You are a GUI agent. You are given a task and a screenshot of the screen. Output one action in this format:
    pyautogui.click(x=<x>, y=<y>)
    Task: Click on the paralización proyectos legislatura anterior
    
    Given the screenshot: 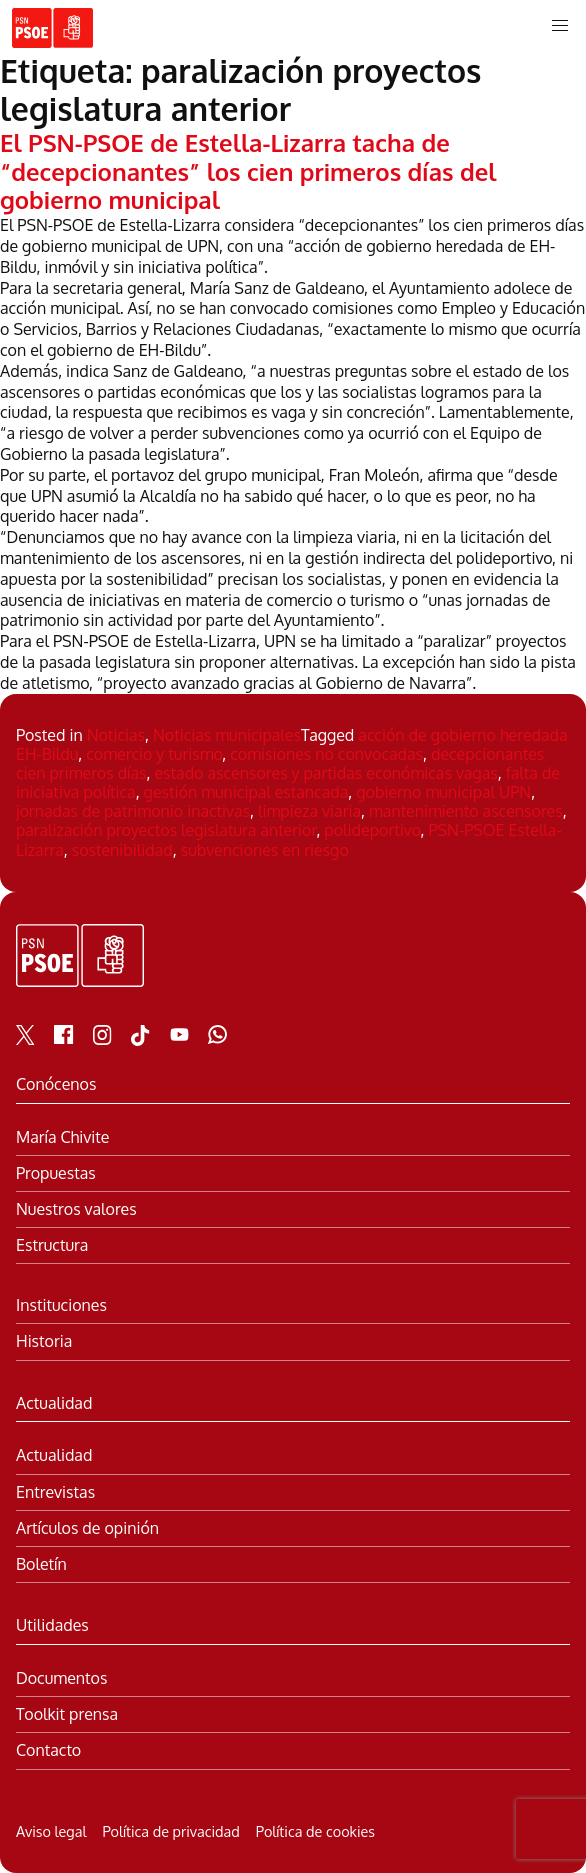 What is the action you would take?
    pyautogui.click(x=166, y=830)
    